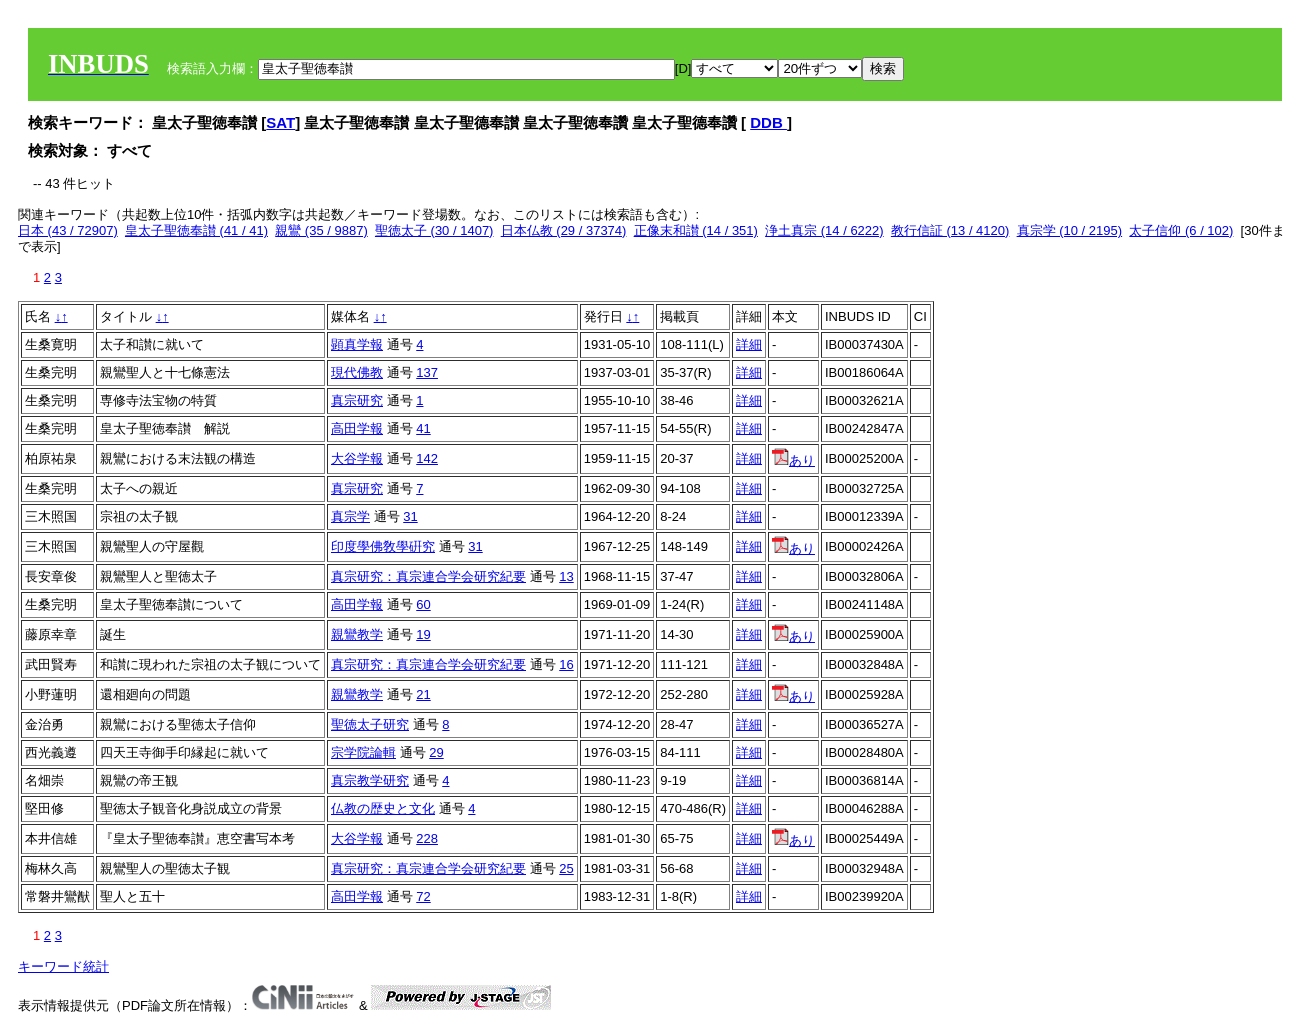  I want to click on 41, so click(423, 428).